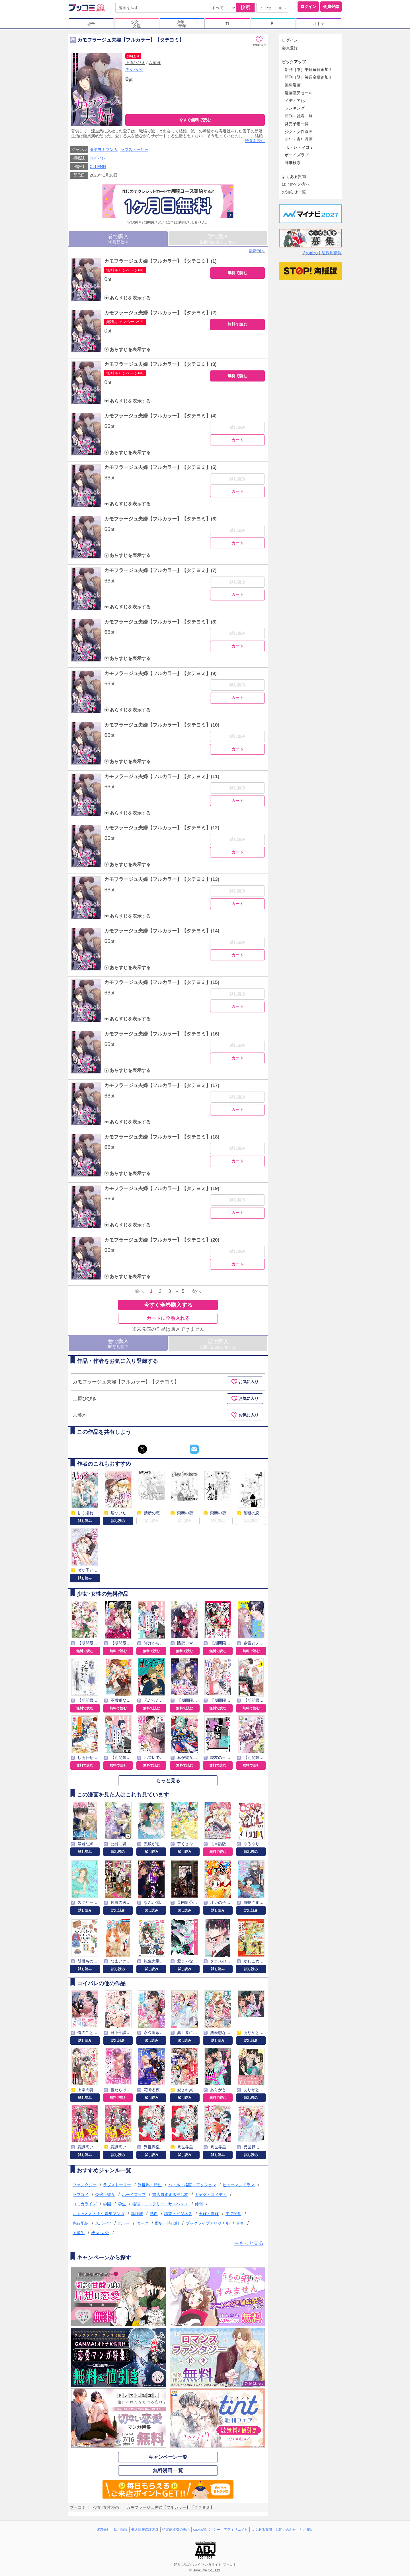 The height and width of the screenshot is (2576, 410). What do you see at coordinates (160, 2204) in the screenshot?
I see `推理・ミステリー・サスペンス` at bounding box center [160, 2204].